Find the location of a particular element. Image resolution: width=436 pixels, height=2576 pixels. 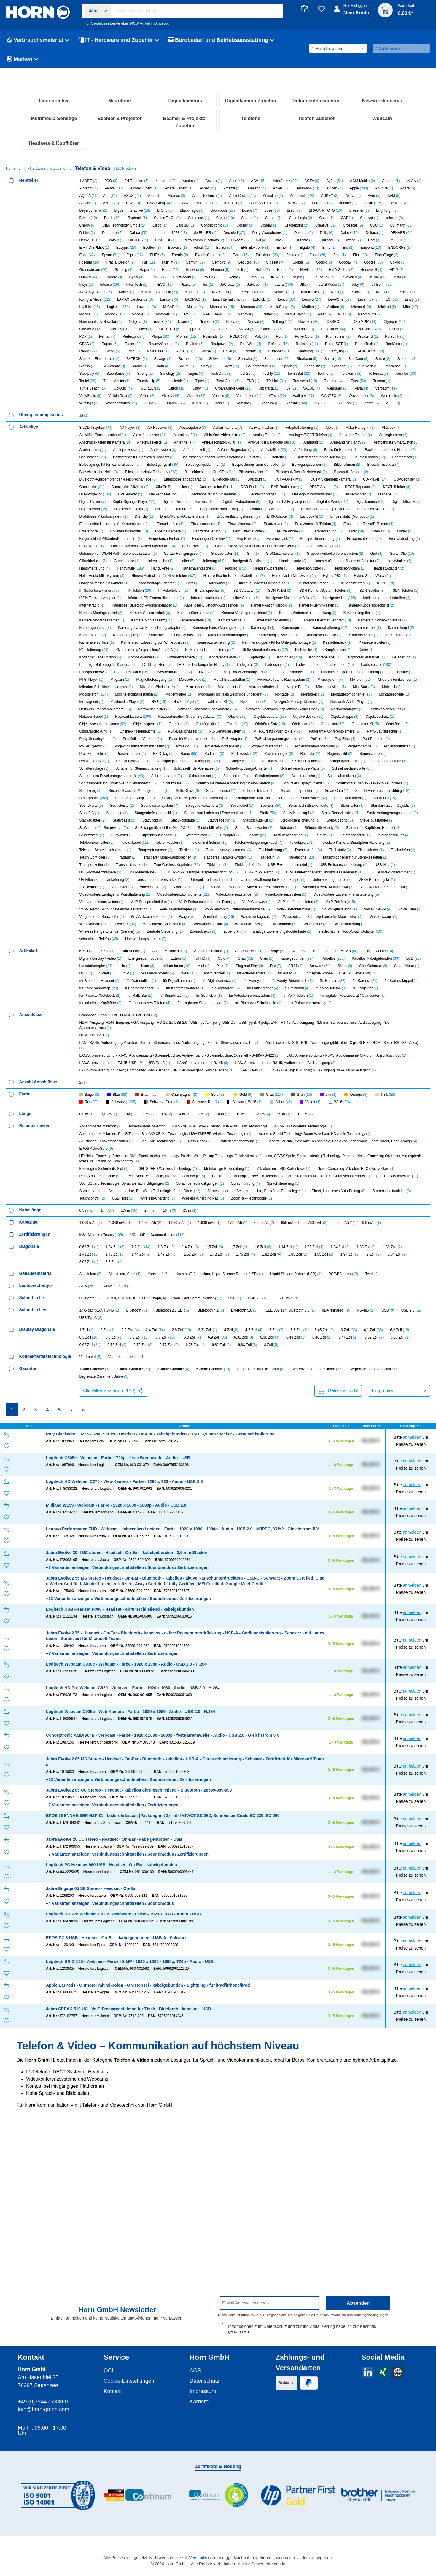

Makita is located at coordinates (195, 479).